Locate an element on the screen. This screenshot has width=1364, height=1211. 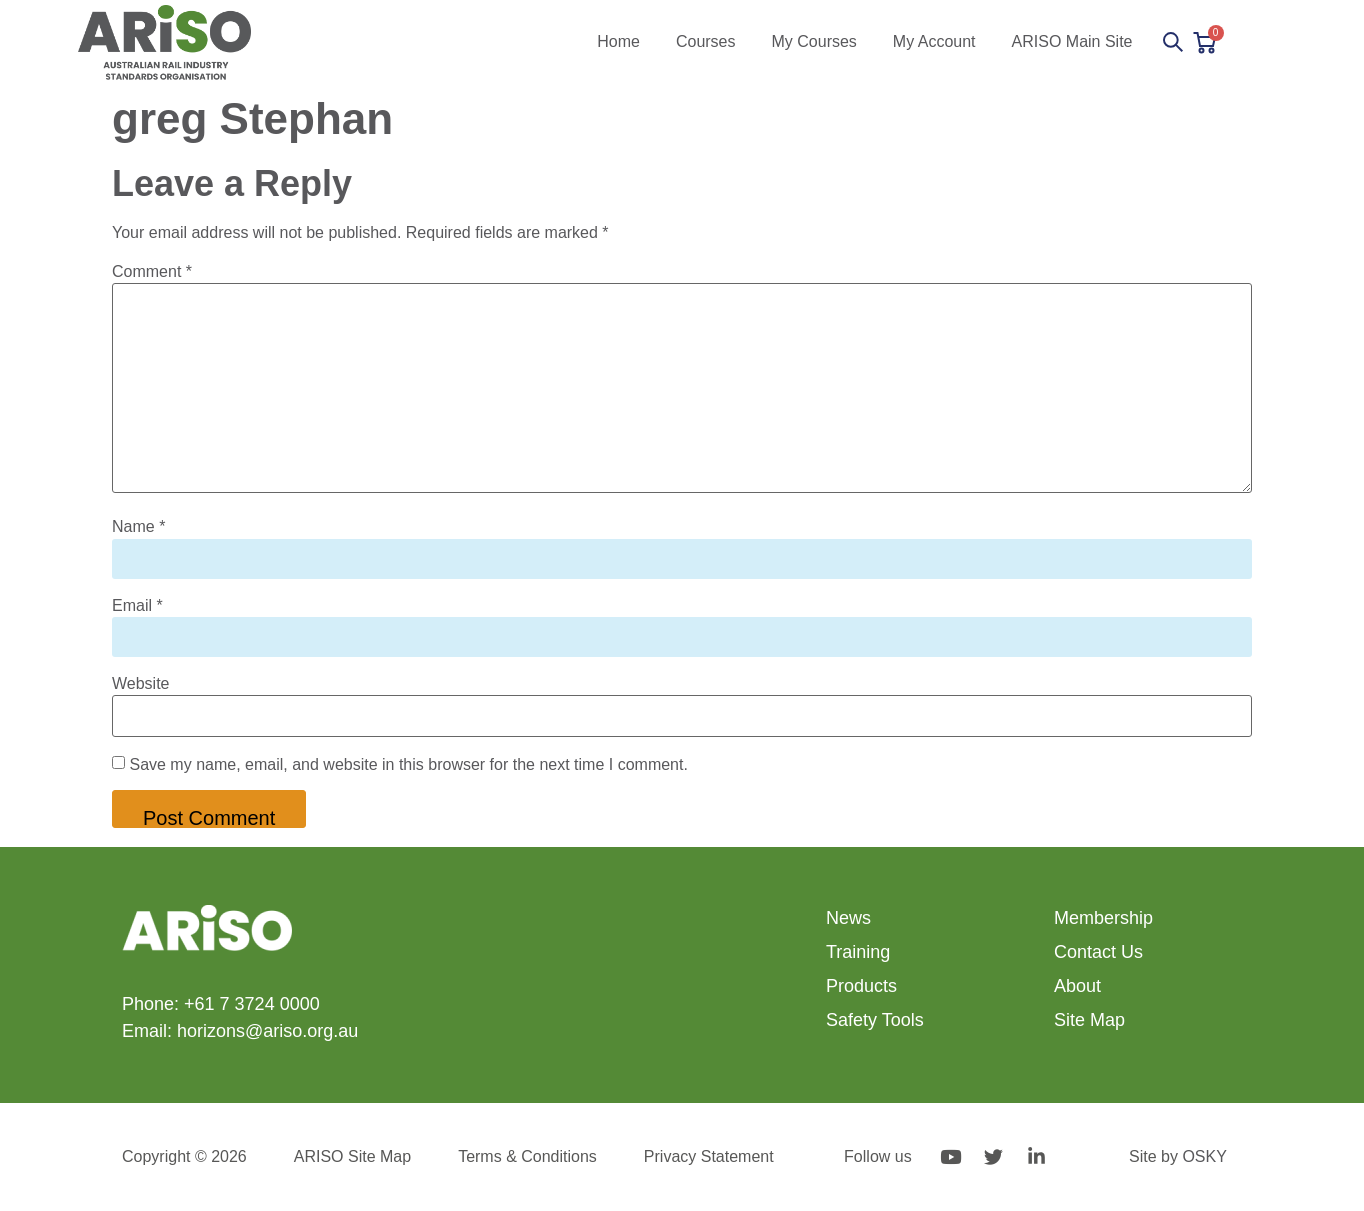
Membership is located at coordinates (1103, 918).